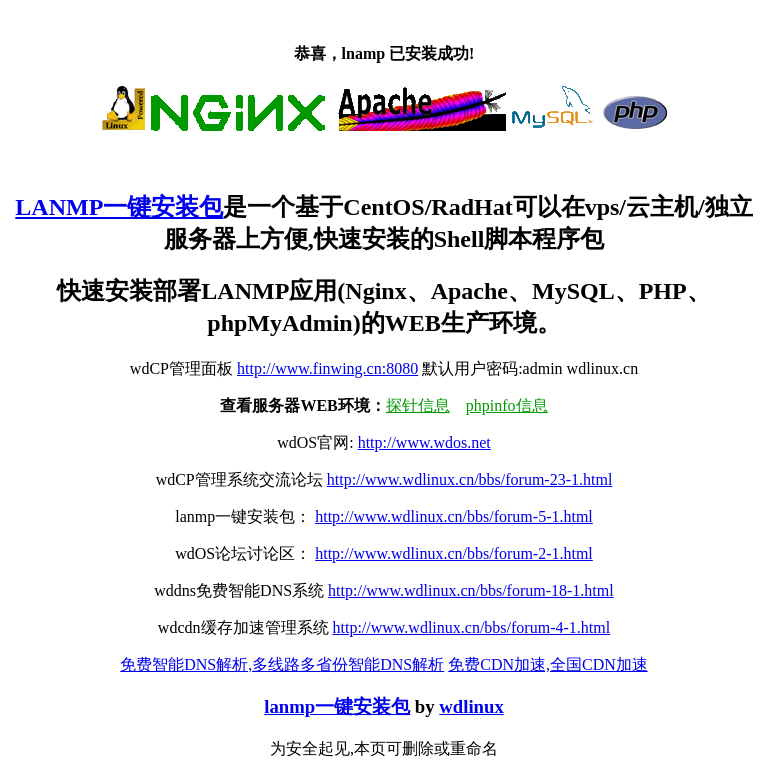 The width and height of the screenshot is (768, 776). What do you see at coordinates (548, 664) in the screenshot?
I see `免费CDN加速,全国CDN加速` at bounding box center [548, 664].